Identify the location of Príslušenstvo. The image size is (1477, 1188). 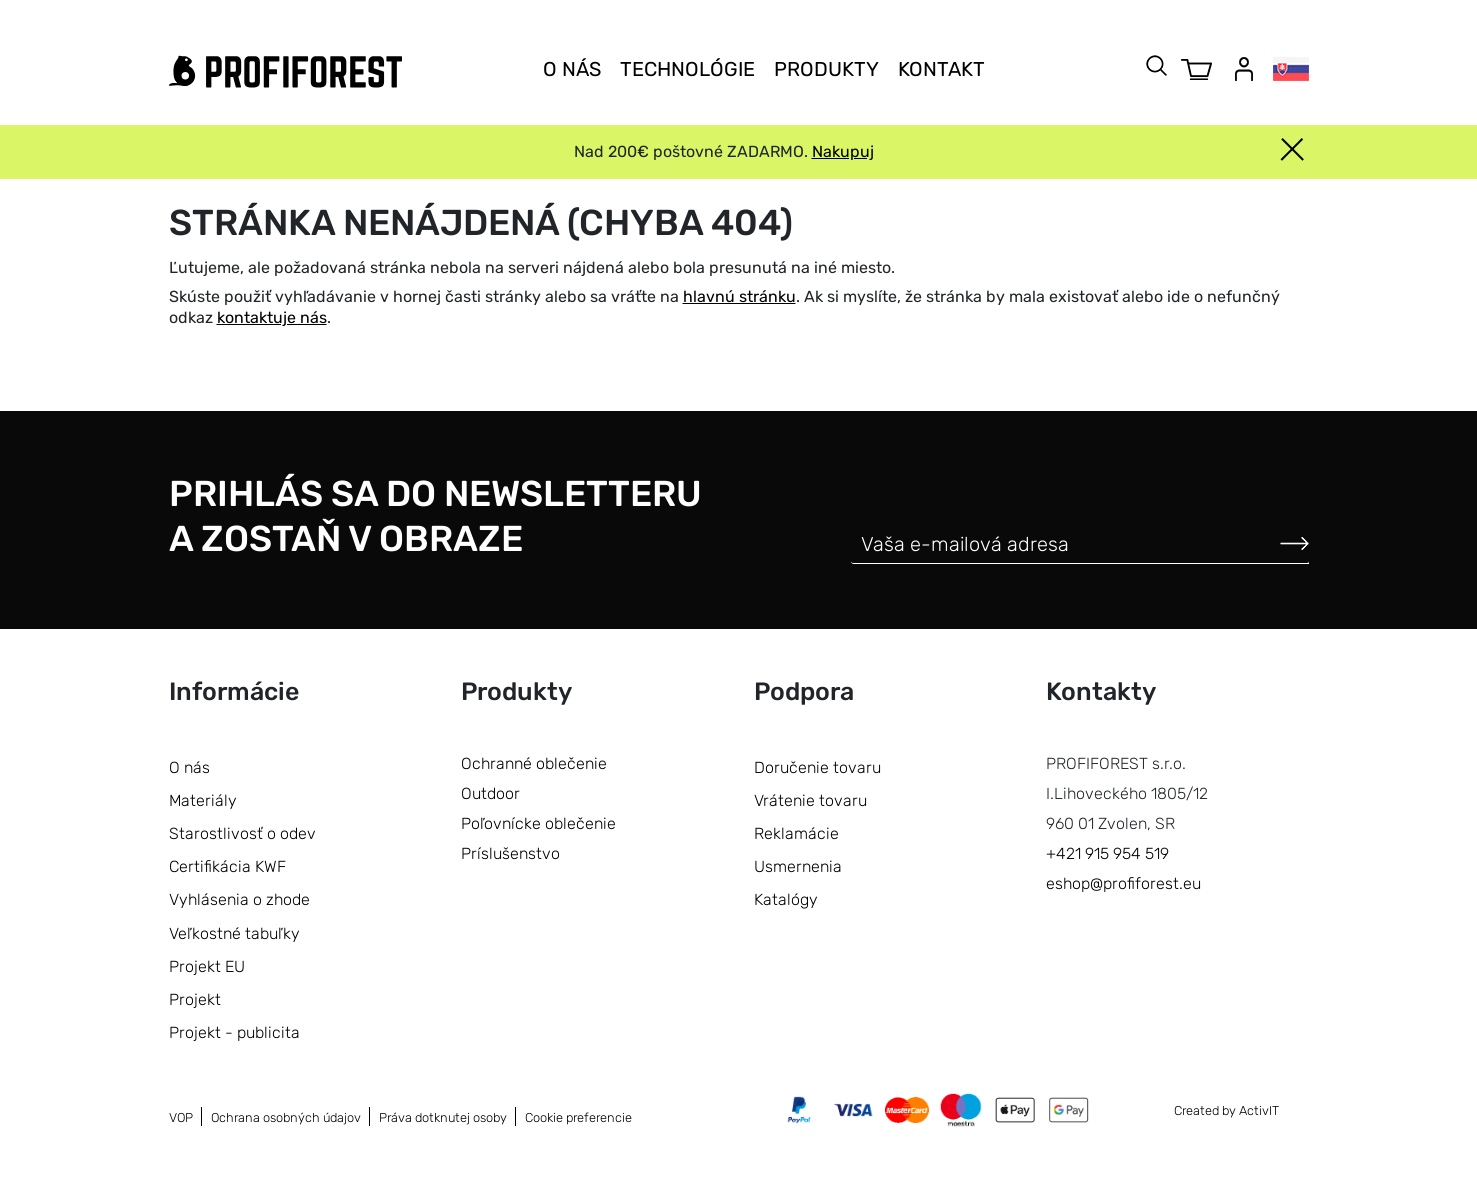
(510, 853).